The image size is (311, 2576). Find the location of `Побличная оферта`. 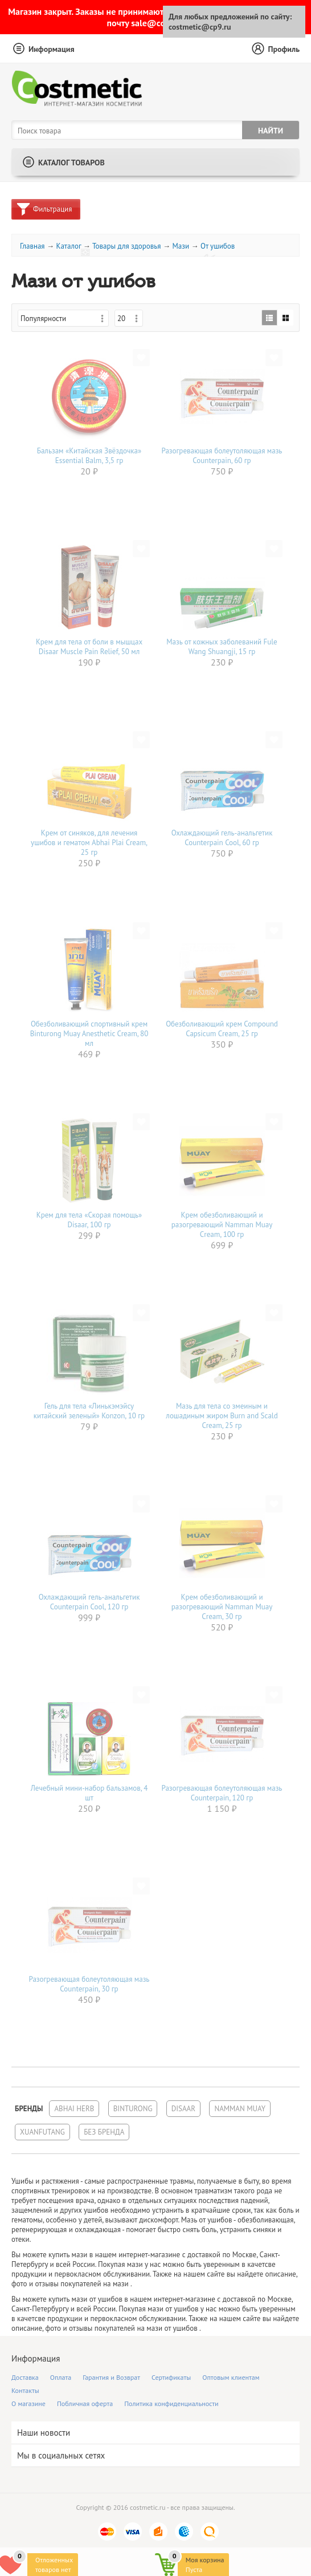

Побличная оферта is located at coordinates (85, 2403).